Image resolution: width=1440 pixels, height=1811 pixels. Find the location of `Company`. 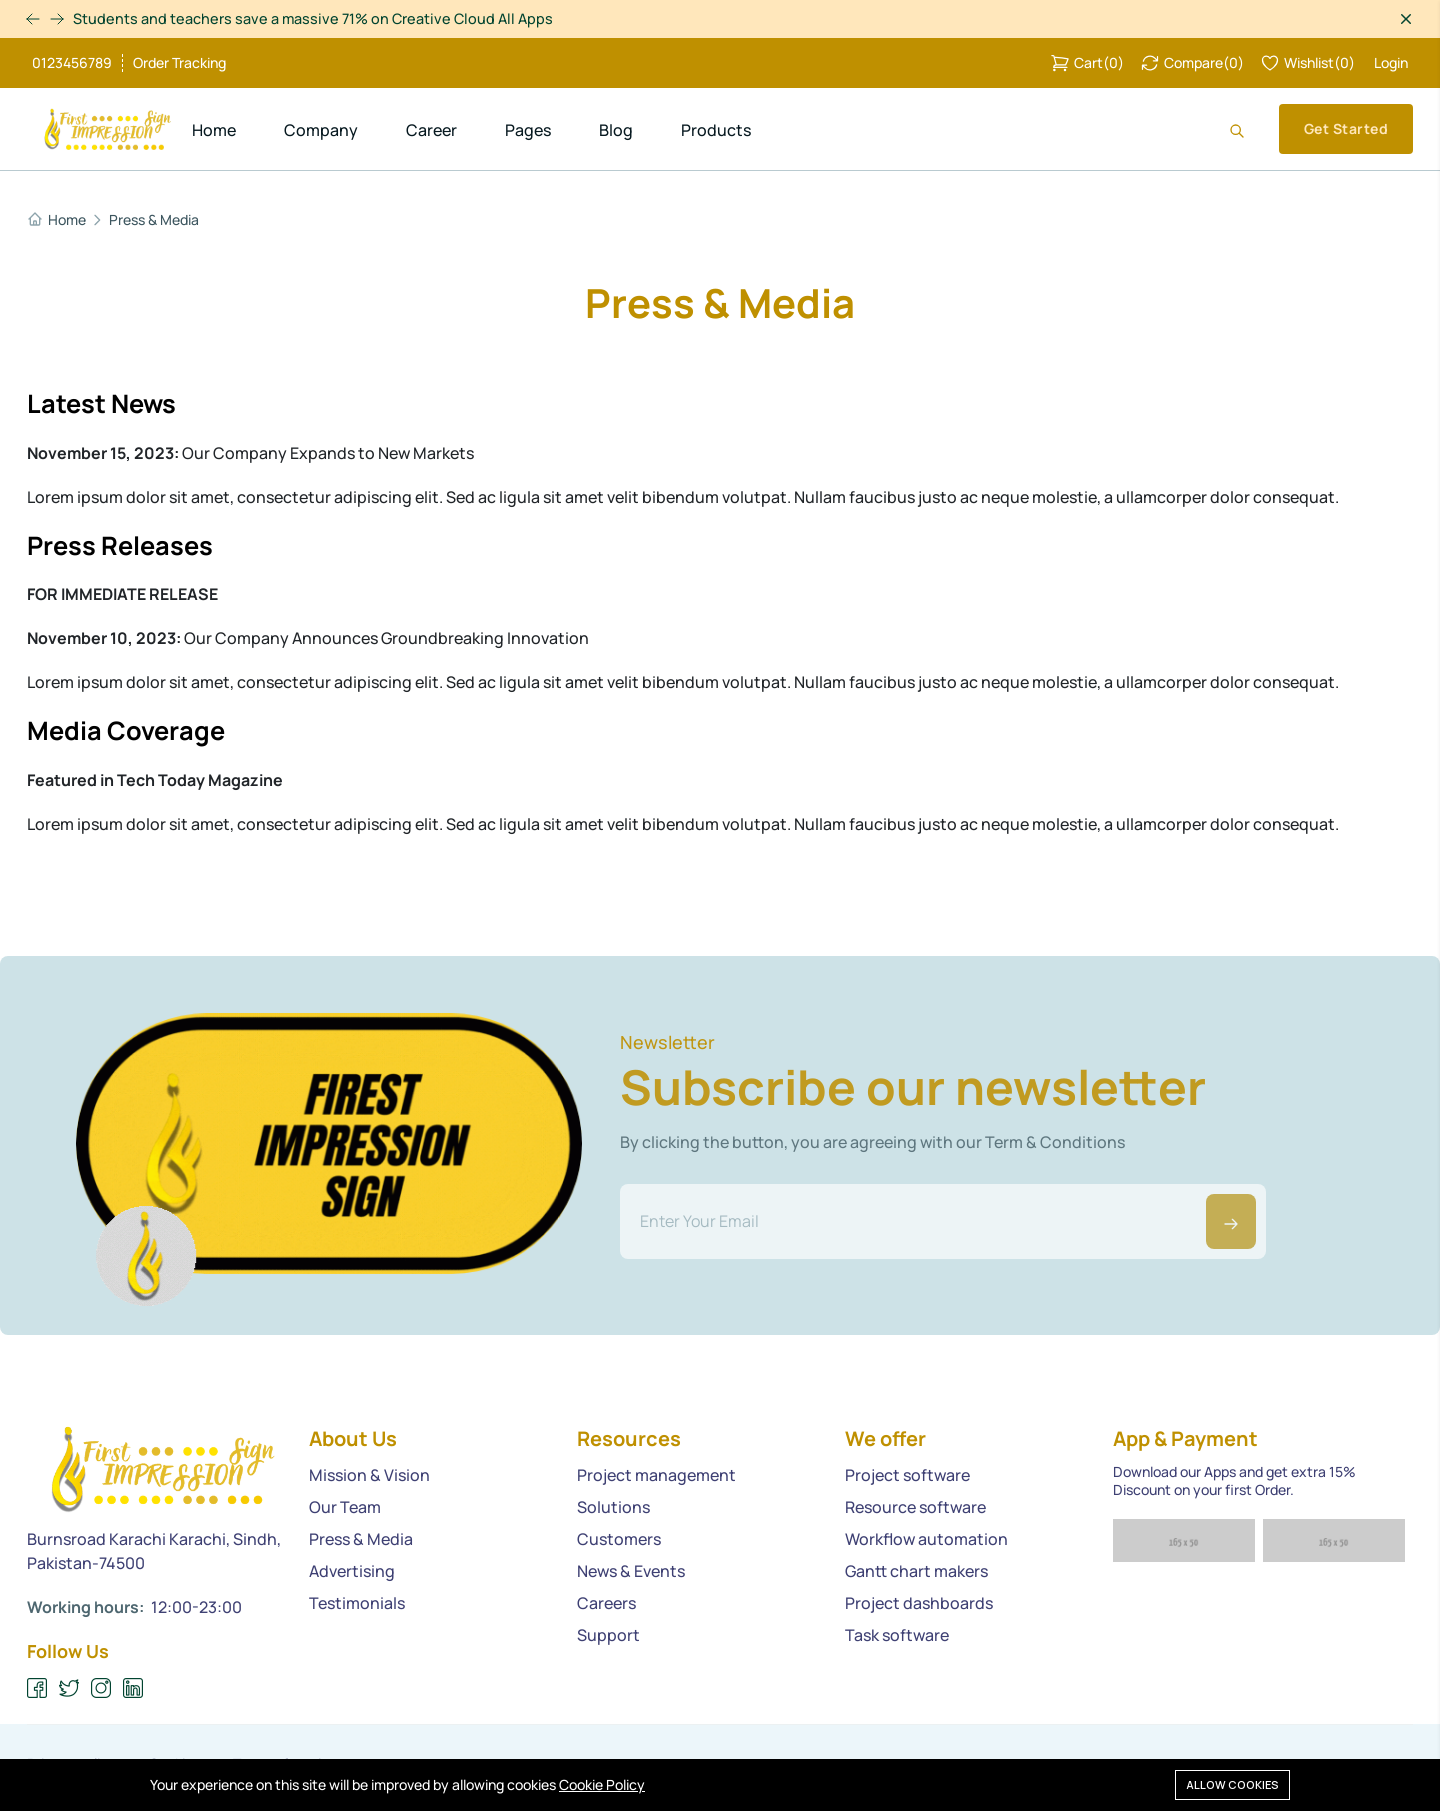

Company is located at coordinates (321, 130).